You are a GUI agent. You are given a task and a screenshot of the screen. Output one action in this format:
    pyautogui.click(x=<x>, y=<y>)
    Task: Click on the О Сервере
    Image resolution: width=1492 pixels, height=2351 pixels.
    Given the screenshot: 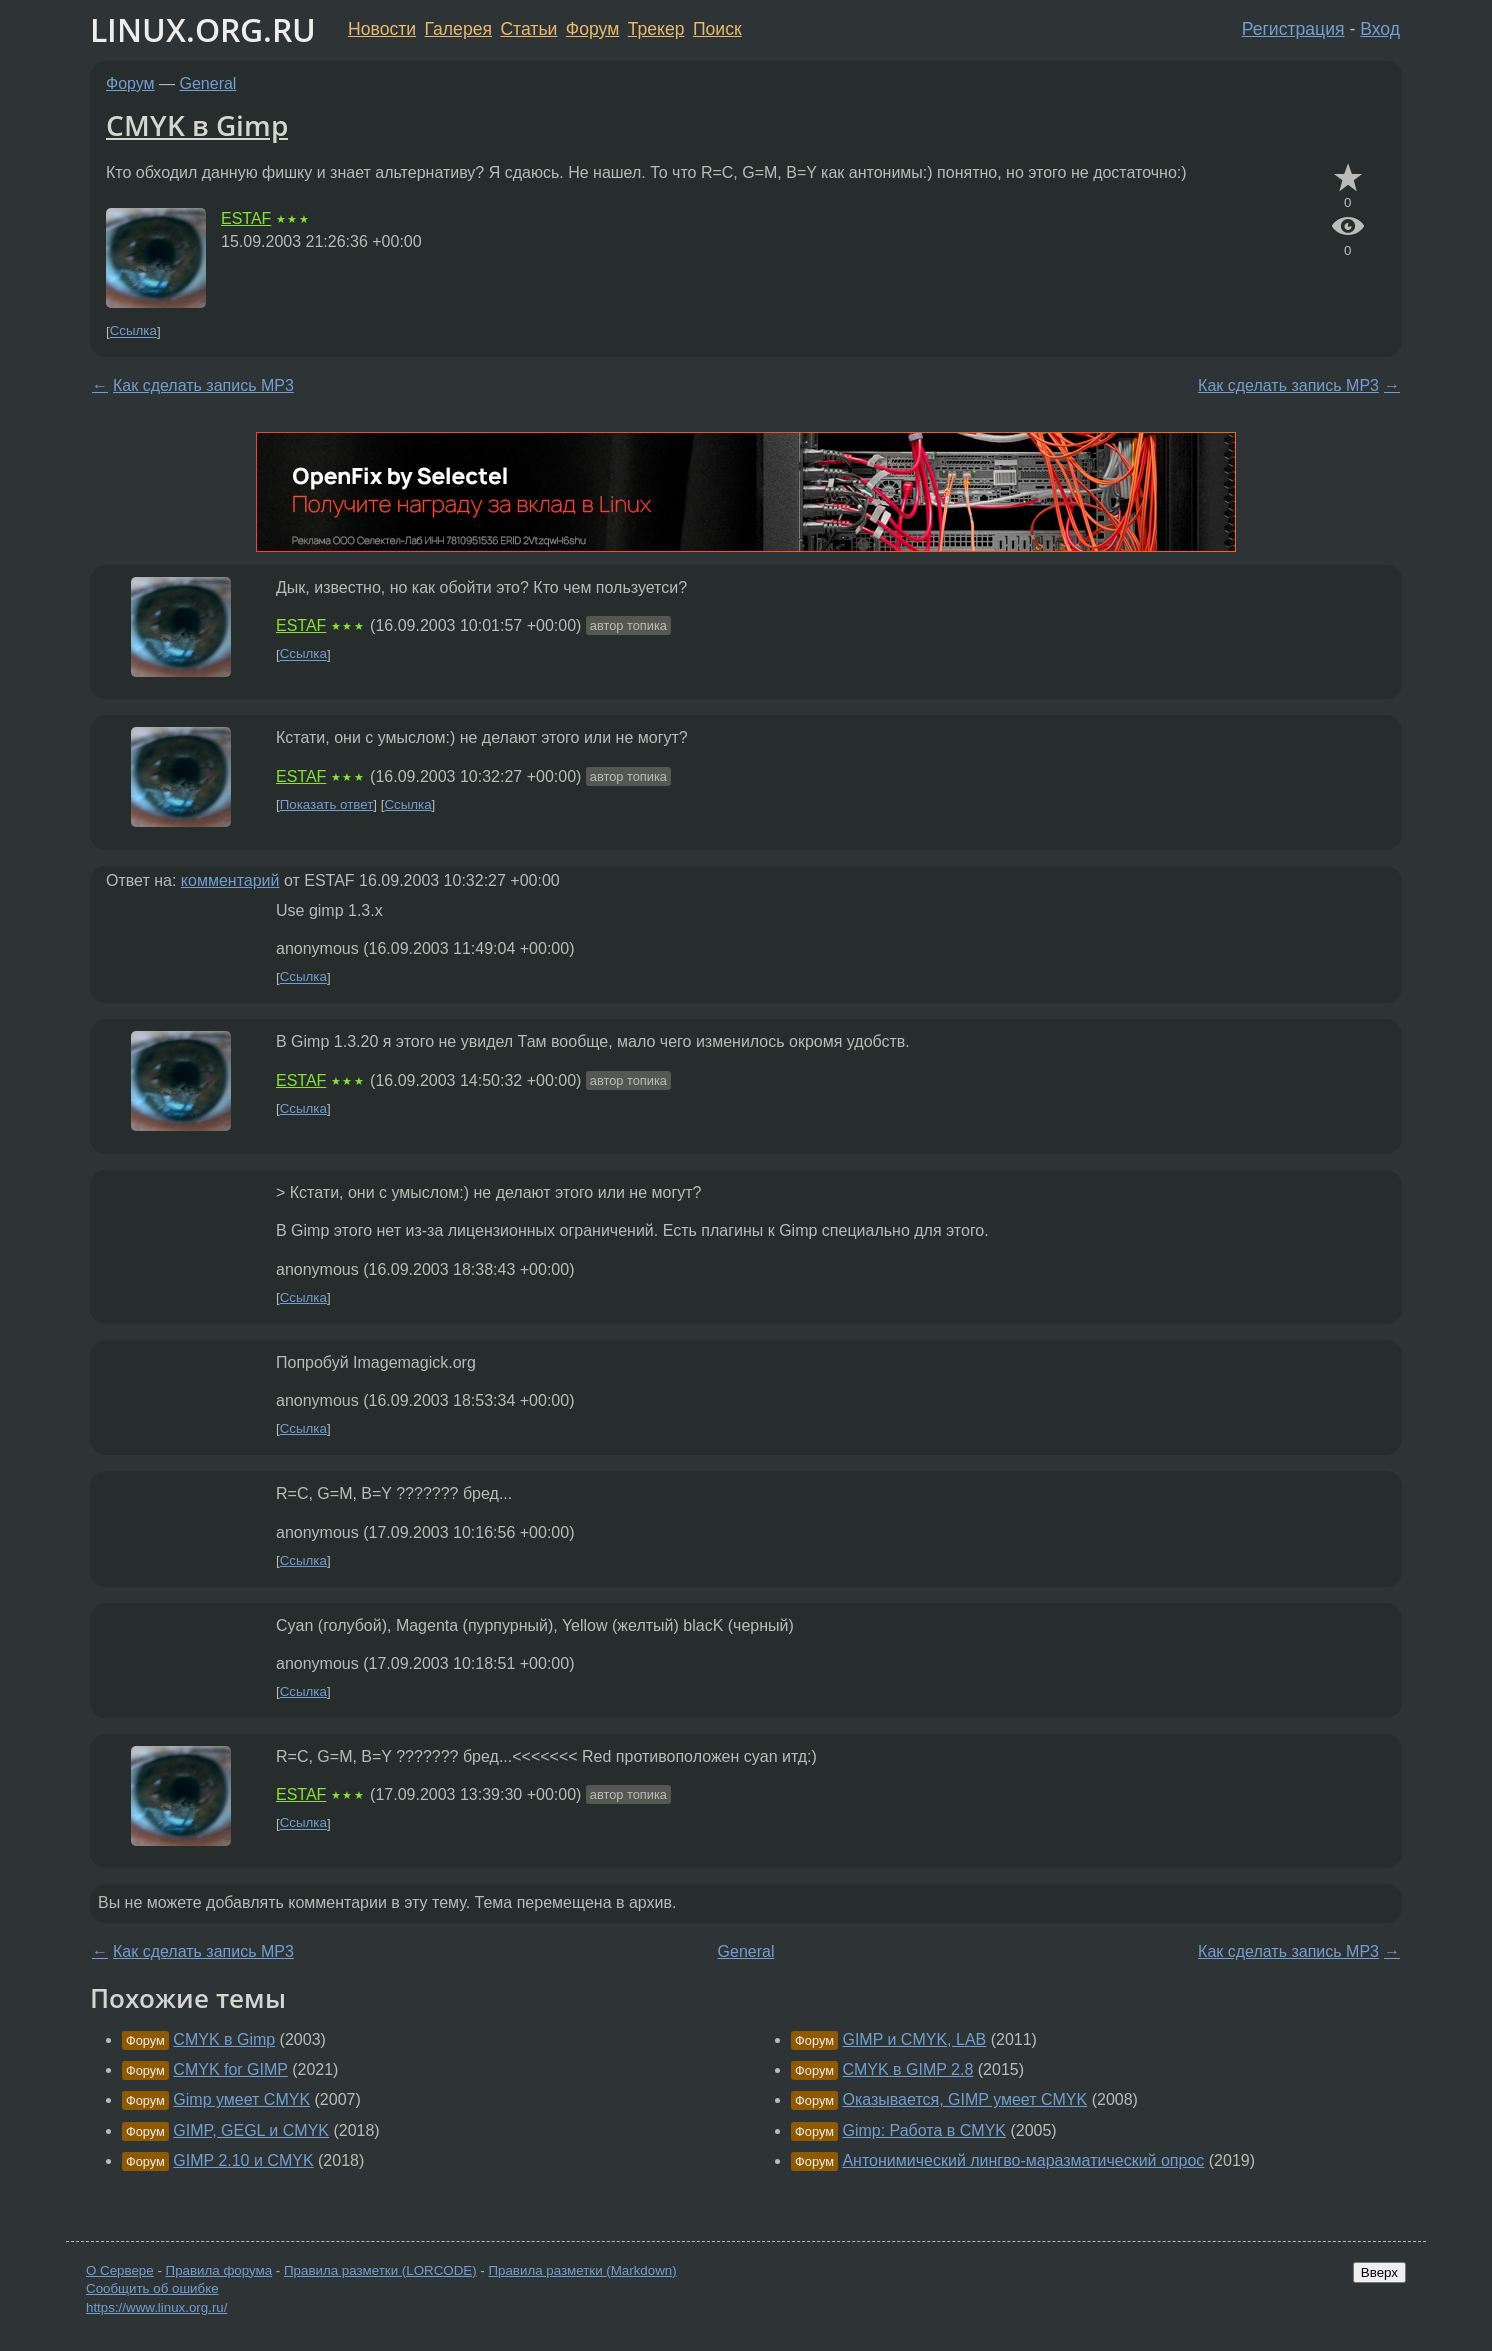 What is the action you would take?
    pyautogui.click(x=120, y=2270)
    